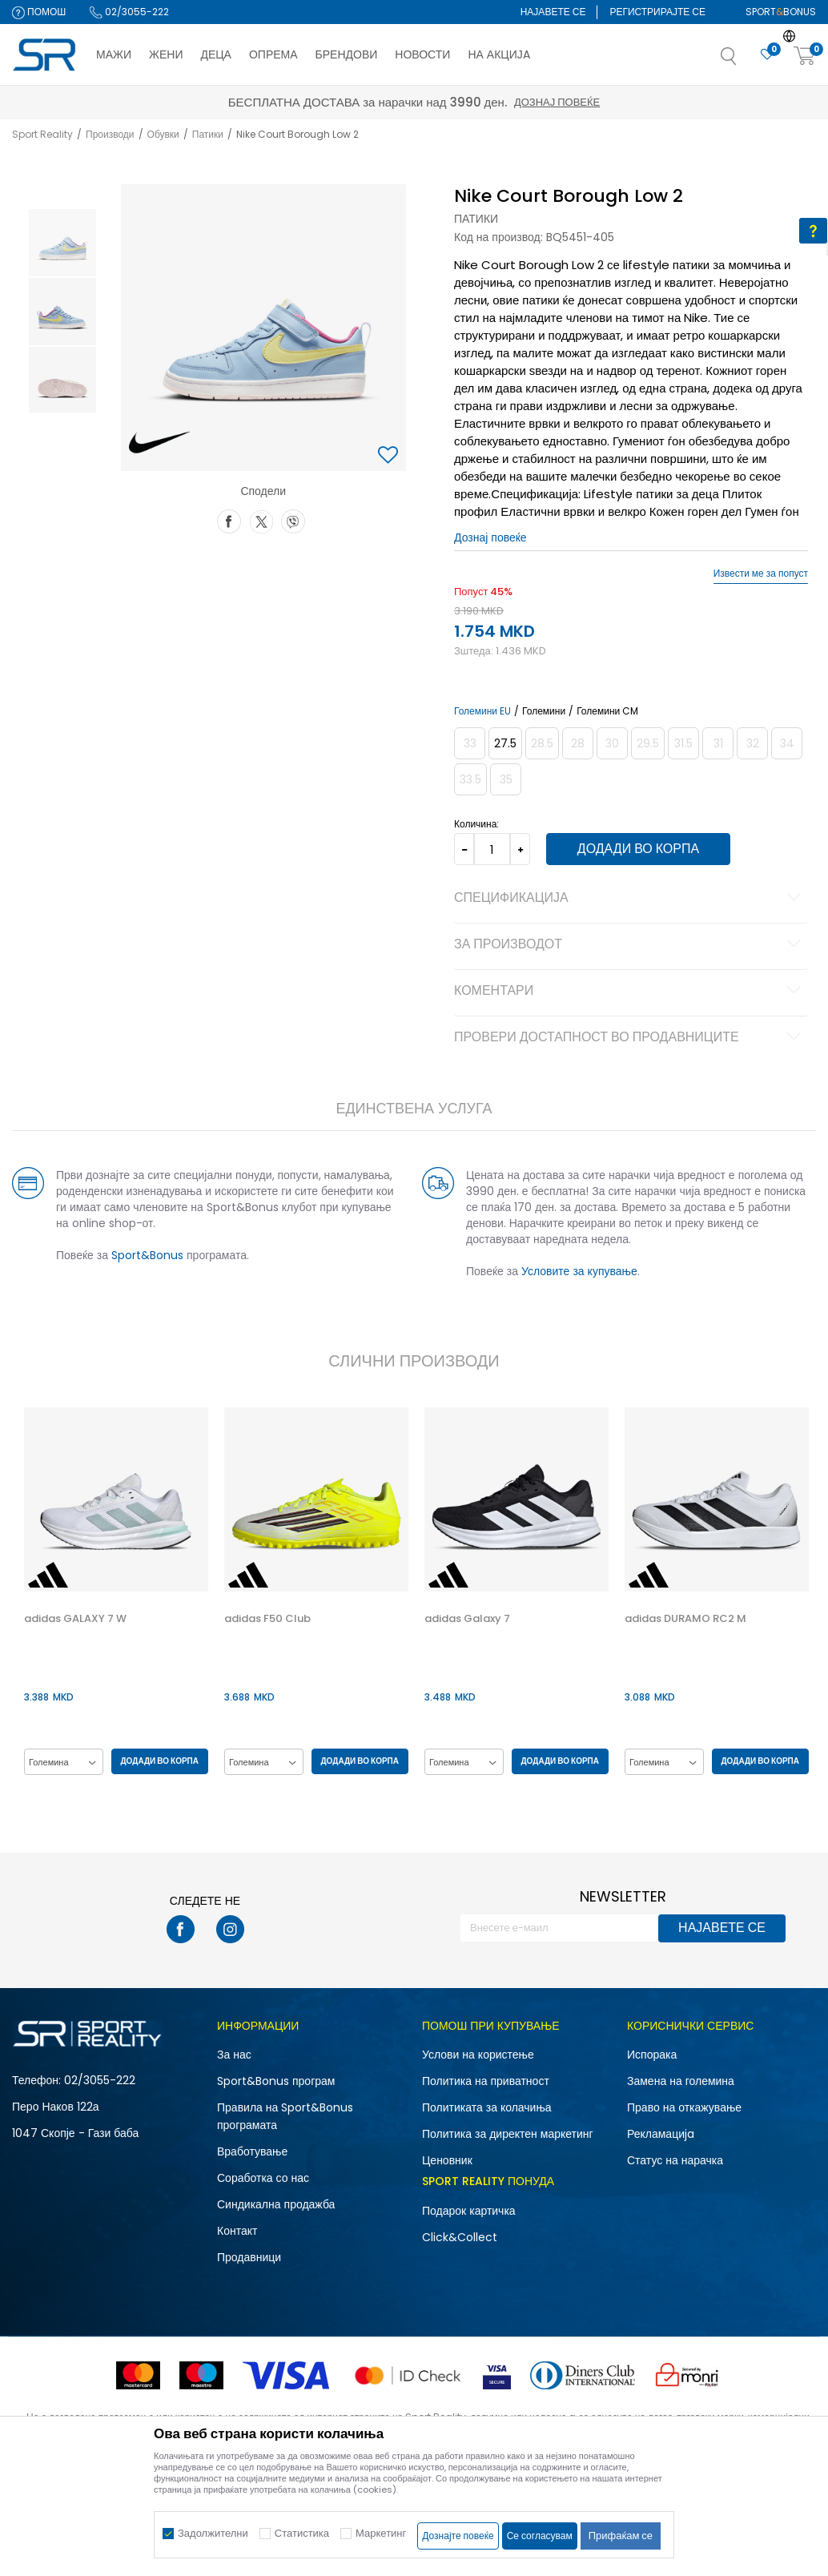 The width and height of the screenshot is (828, 2576). What do you see at coordinates (760, 573) in the screenshot?
I see `Извести ме за попуст` at bounding box center [760, 573].